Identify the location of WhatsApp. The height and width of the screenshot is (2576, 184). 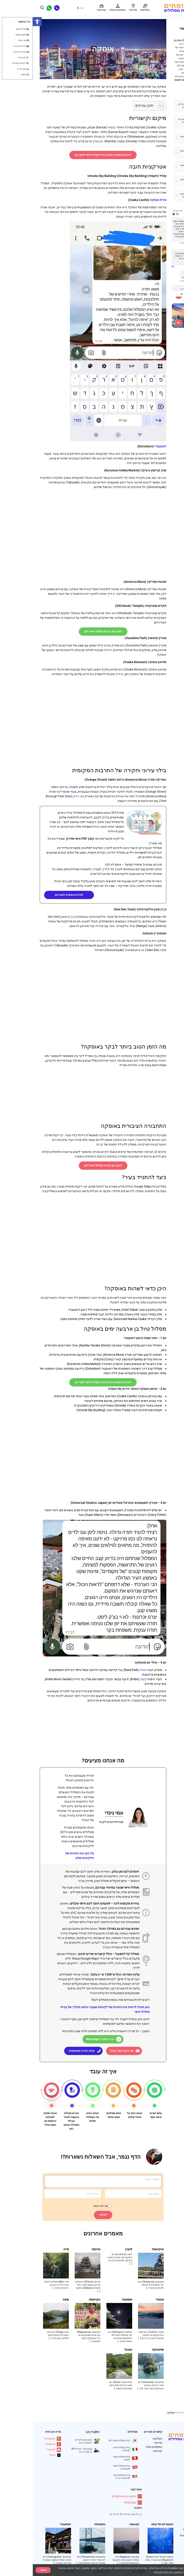
(100, 2502).